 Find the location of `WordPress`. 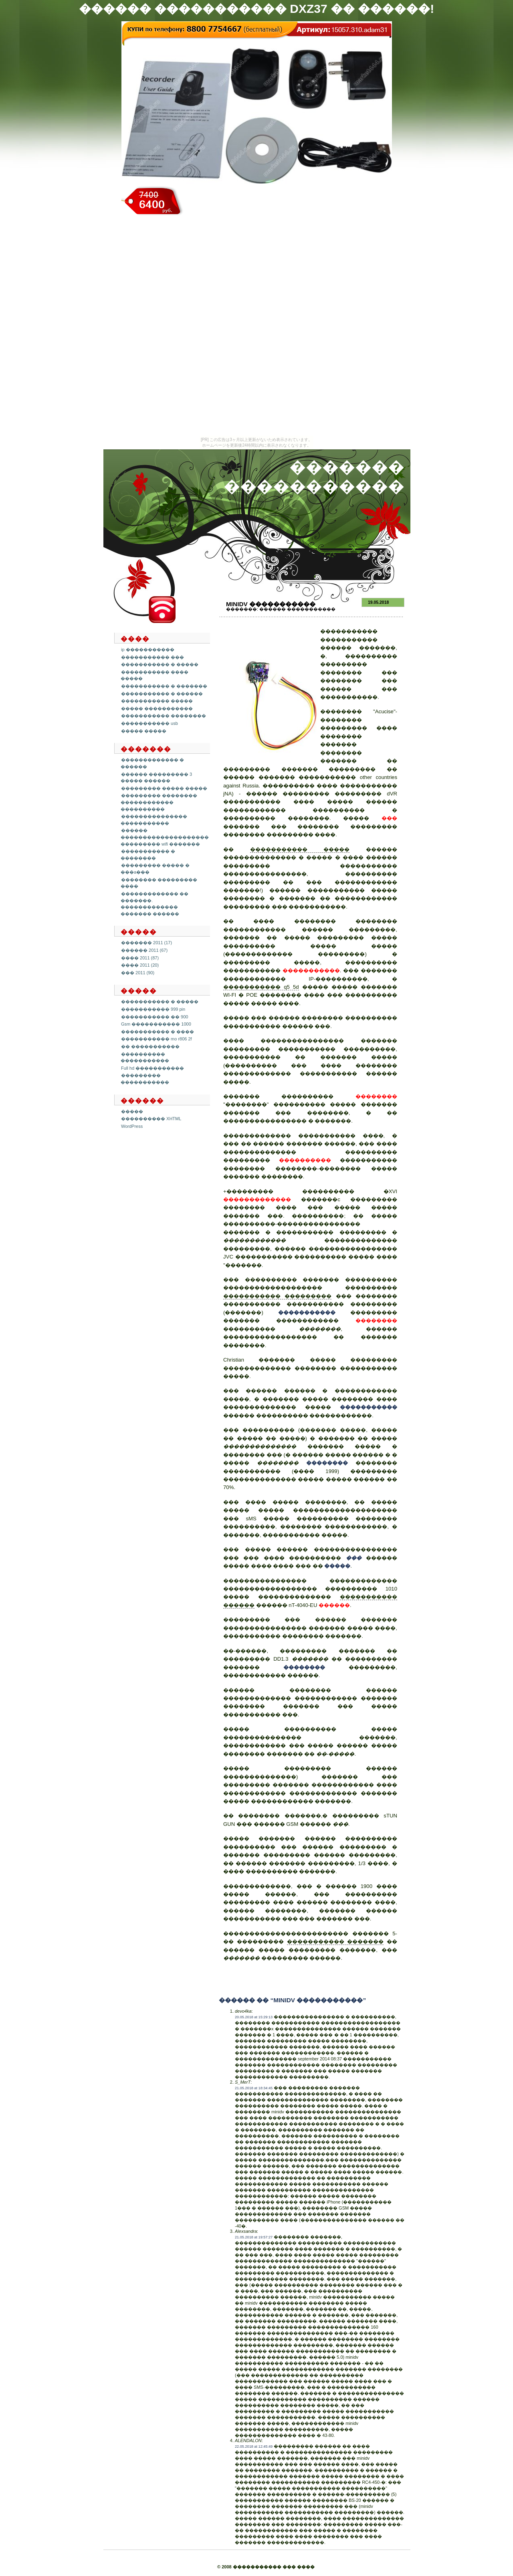

WordPress is located at coordinates (132, 1126).